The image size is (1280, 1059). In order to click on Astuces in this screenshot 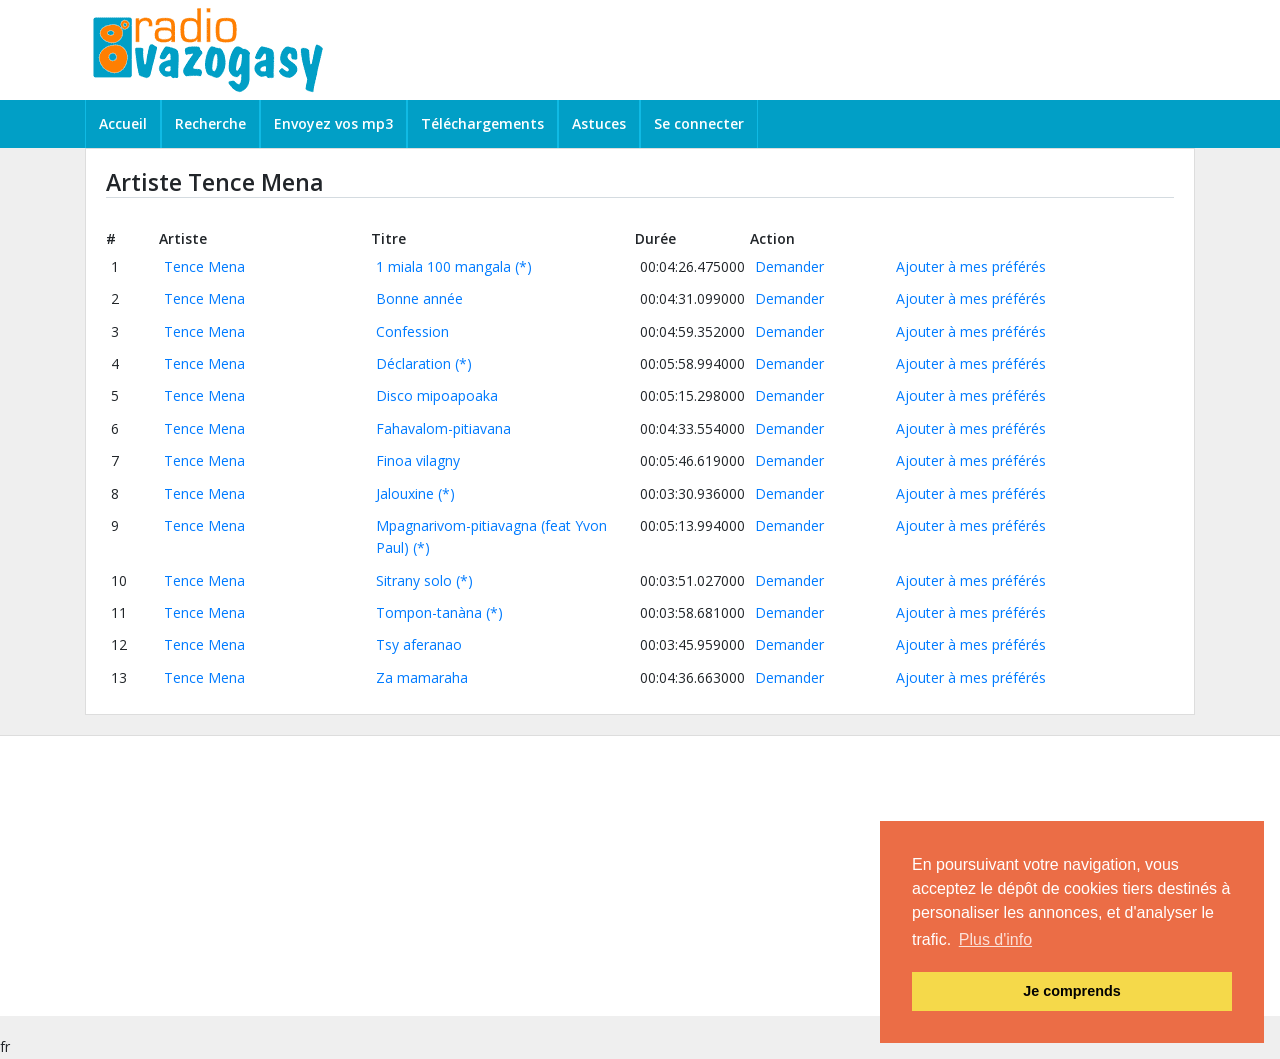, I will do `click(599, 123)`.